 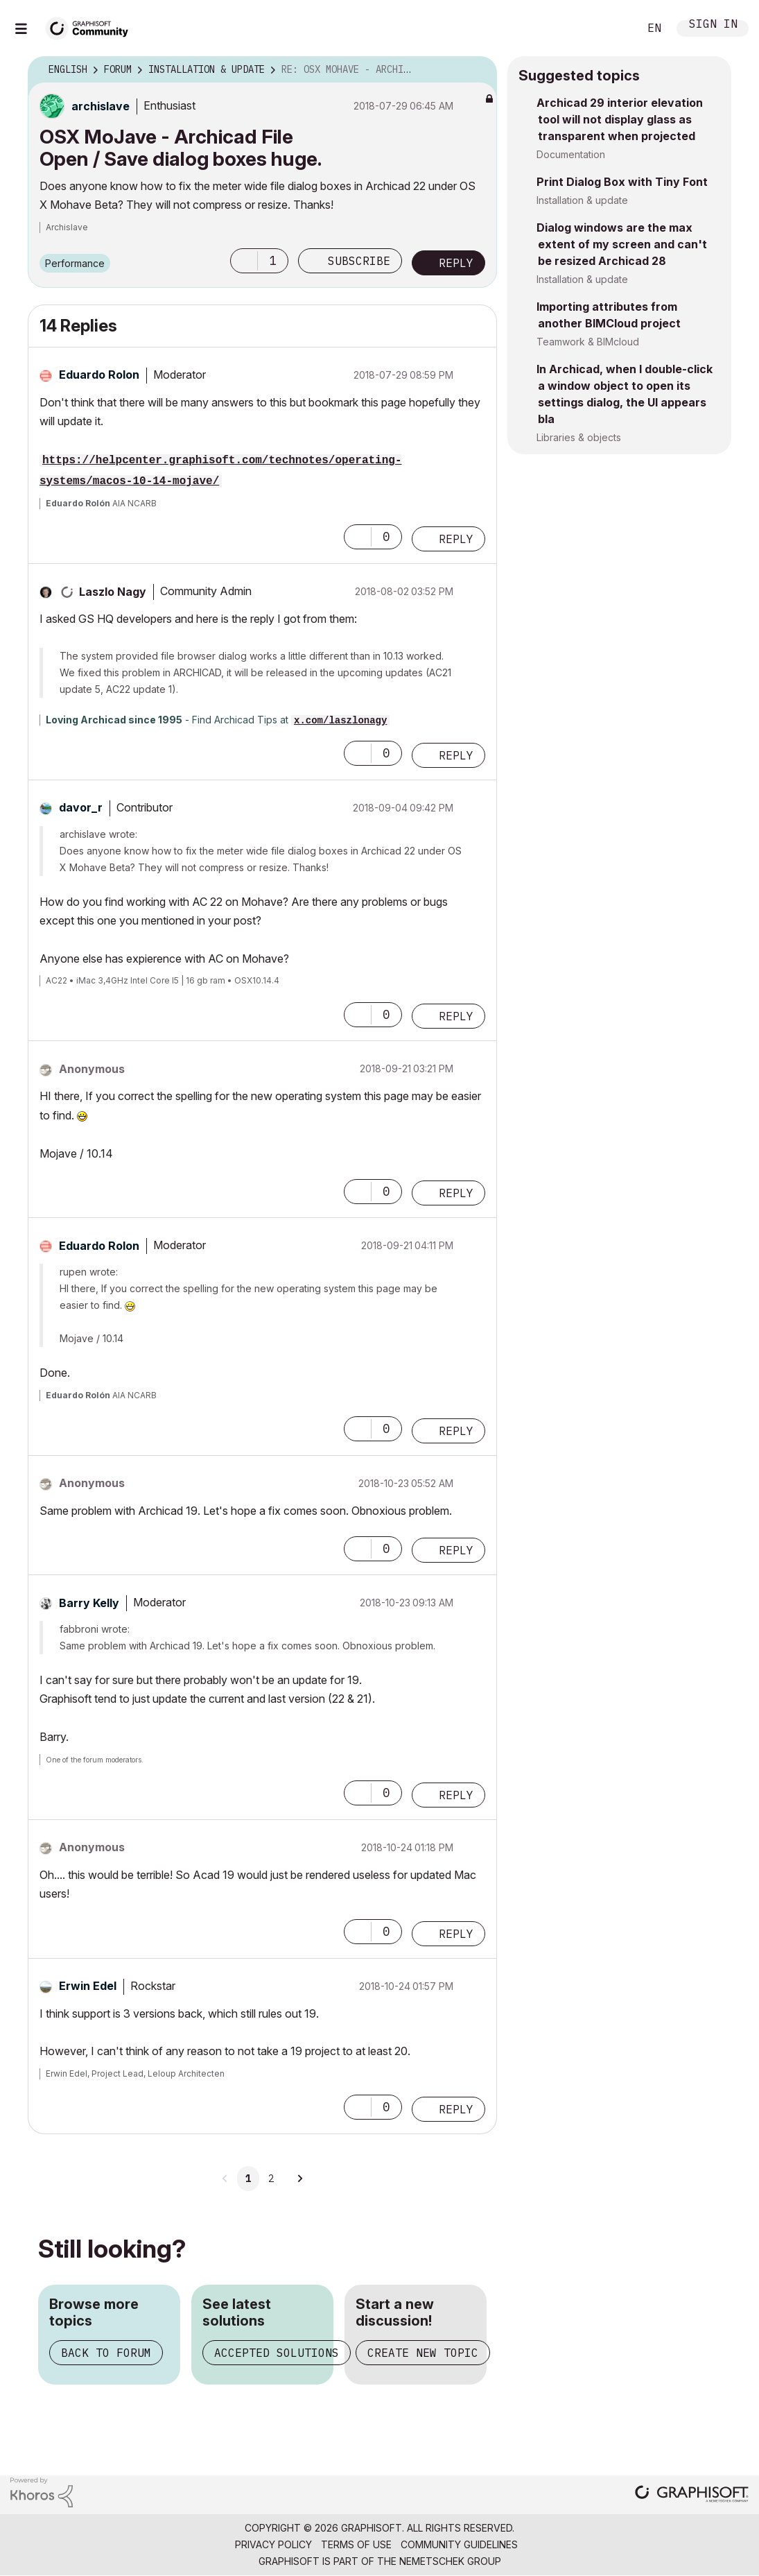 What do you see at coordinates (100, 106) in the screenshot?
I see `[View Profile of archislave]` at bounding box center [100, 106].